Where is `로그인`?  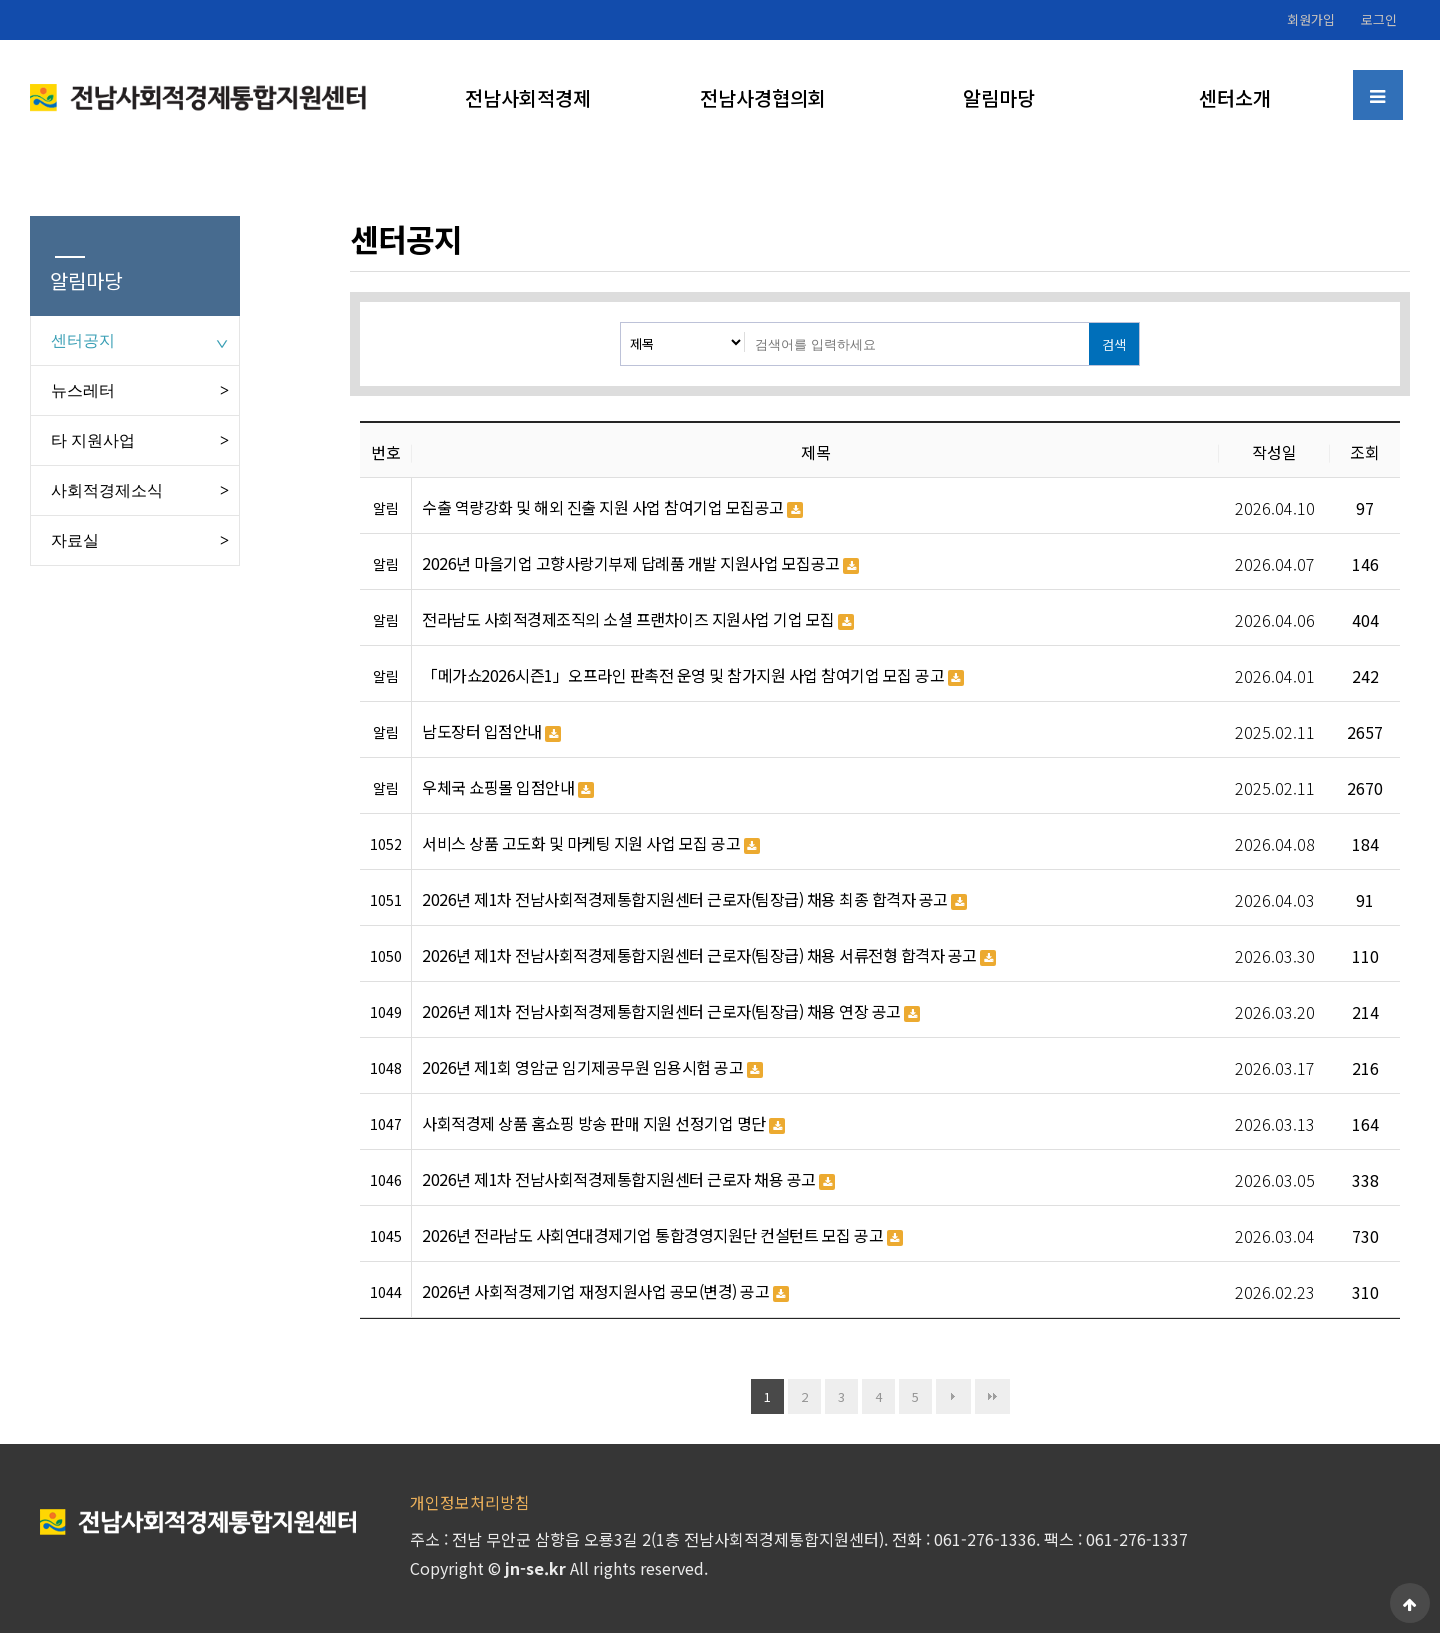 로그인 is located at coordinates (1379, 19).